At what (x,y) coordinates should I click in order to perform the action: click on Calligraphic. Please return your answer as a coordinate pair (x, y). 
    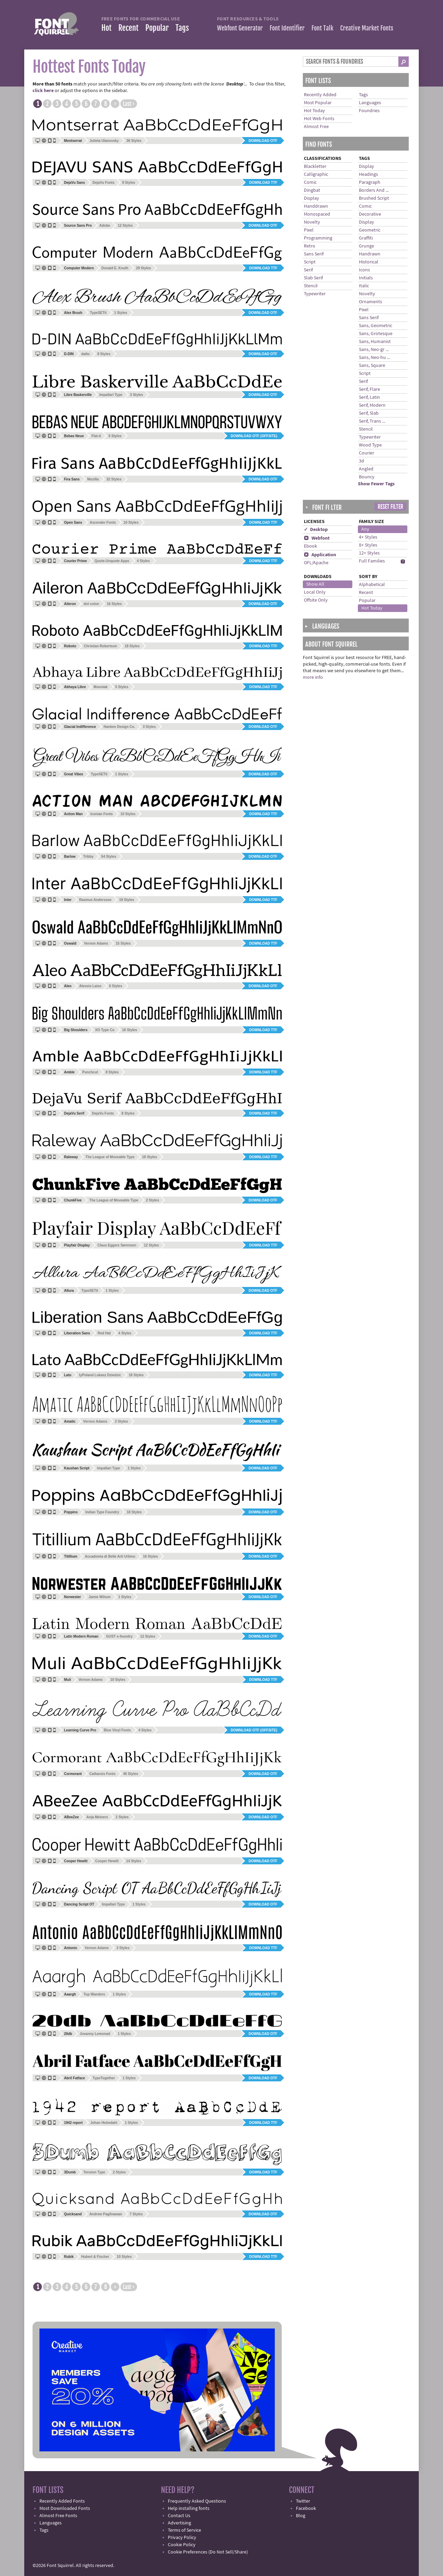
    Looking at the image, I should click on (316, 174).